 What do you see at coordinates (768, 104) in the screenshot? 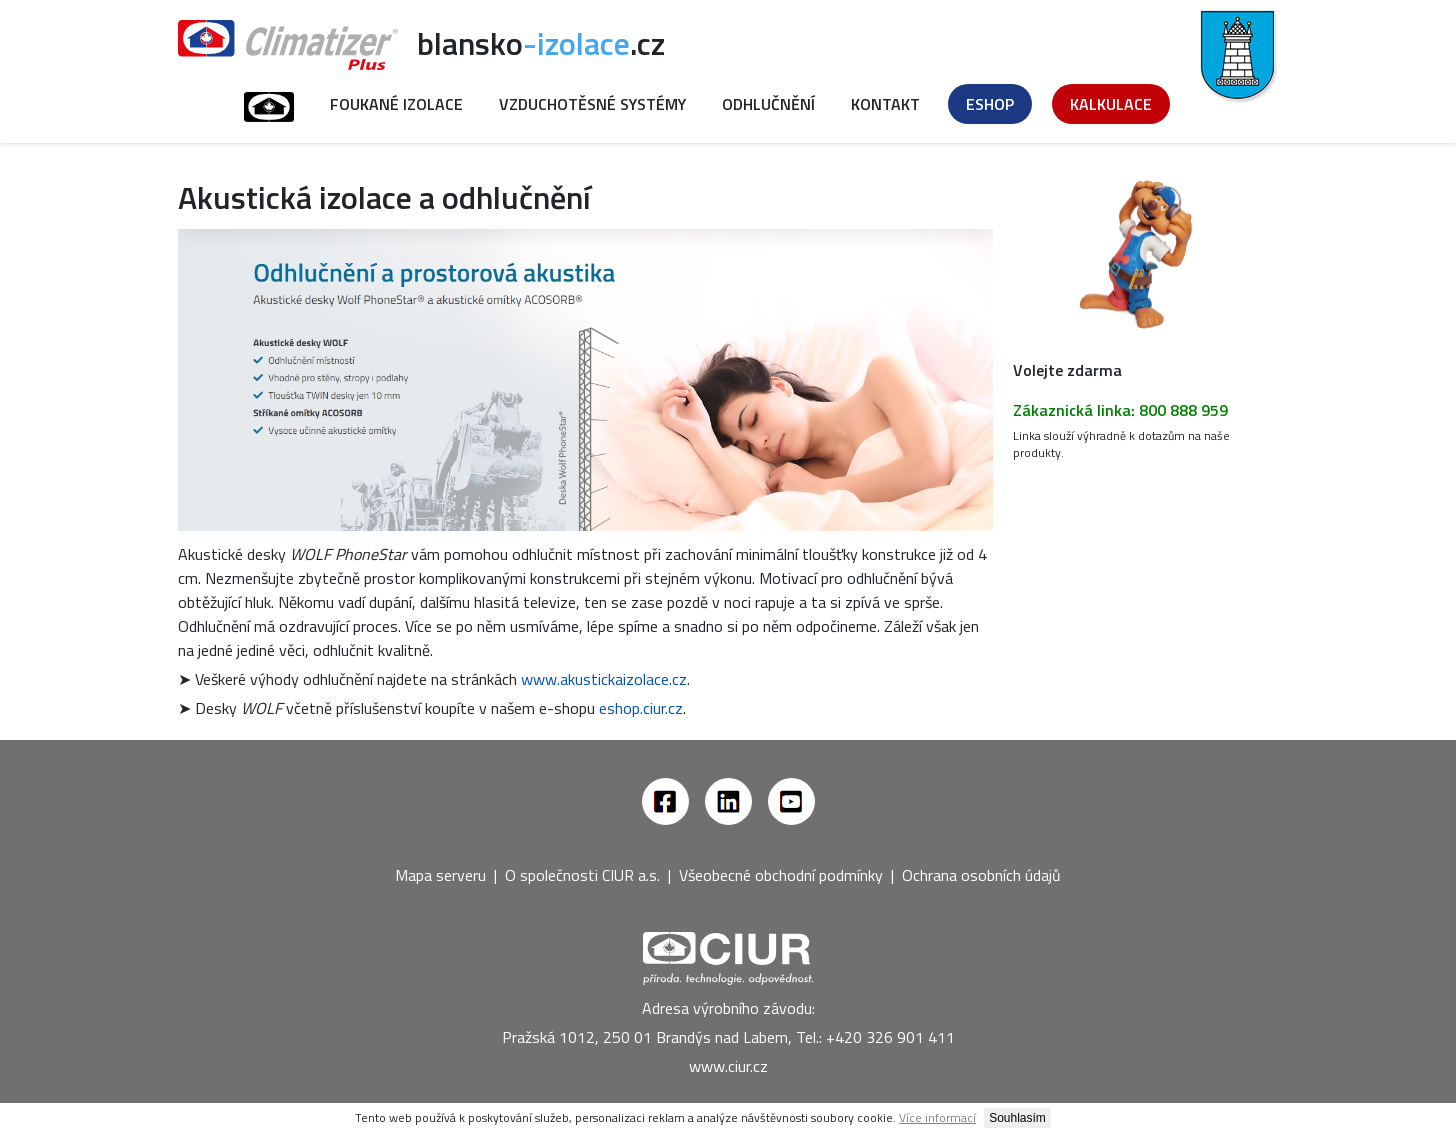
I see `Odhlučnění` at bounding box center [768, 104].